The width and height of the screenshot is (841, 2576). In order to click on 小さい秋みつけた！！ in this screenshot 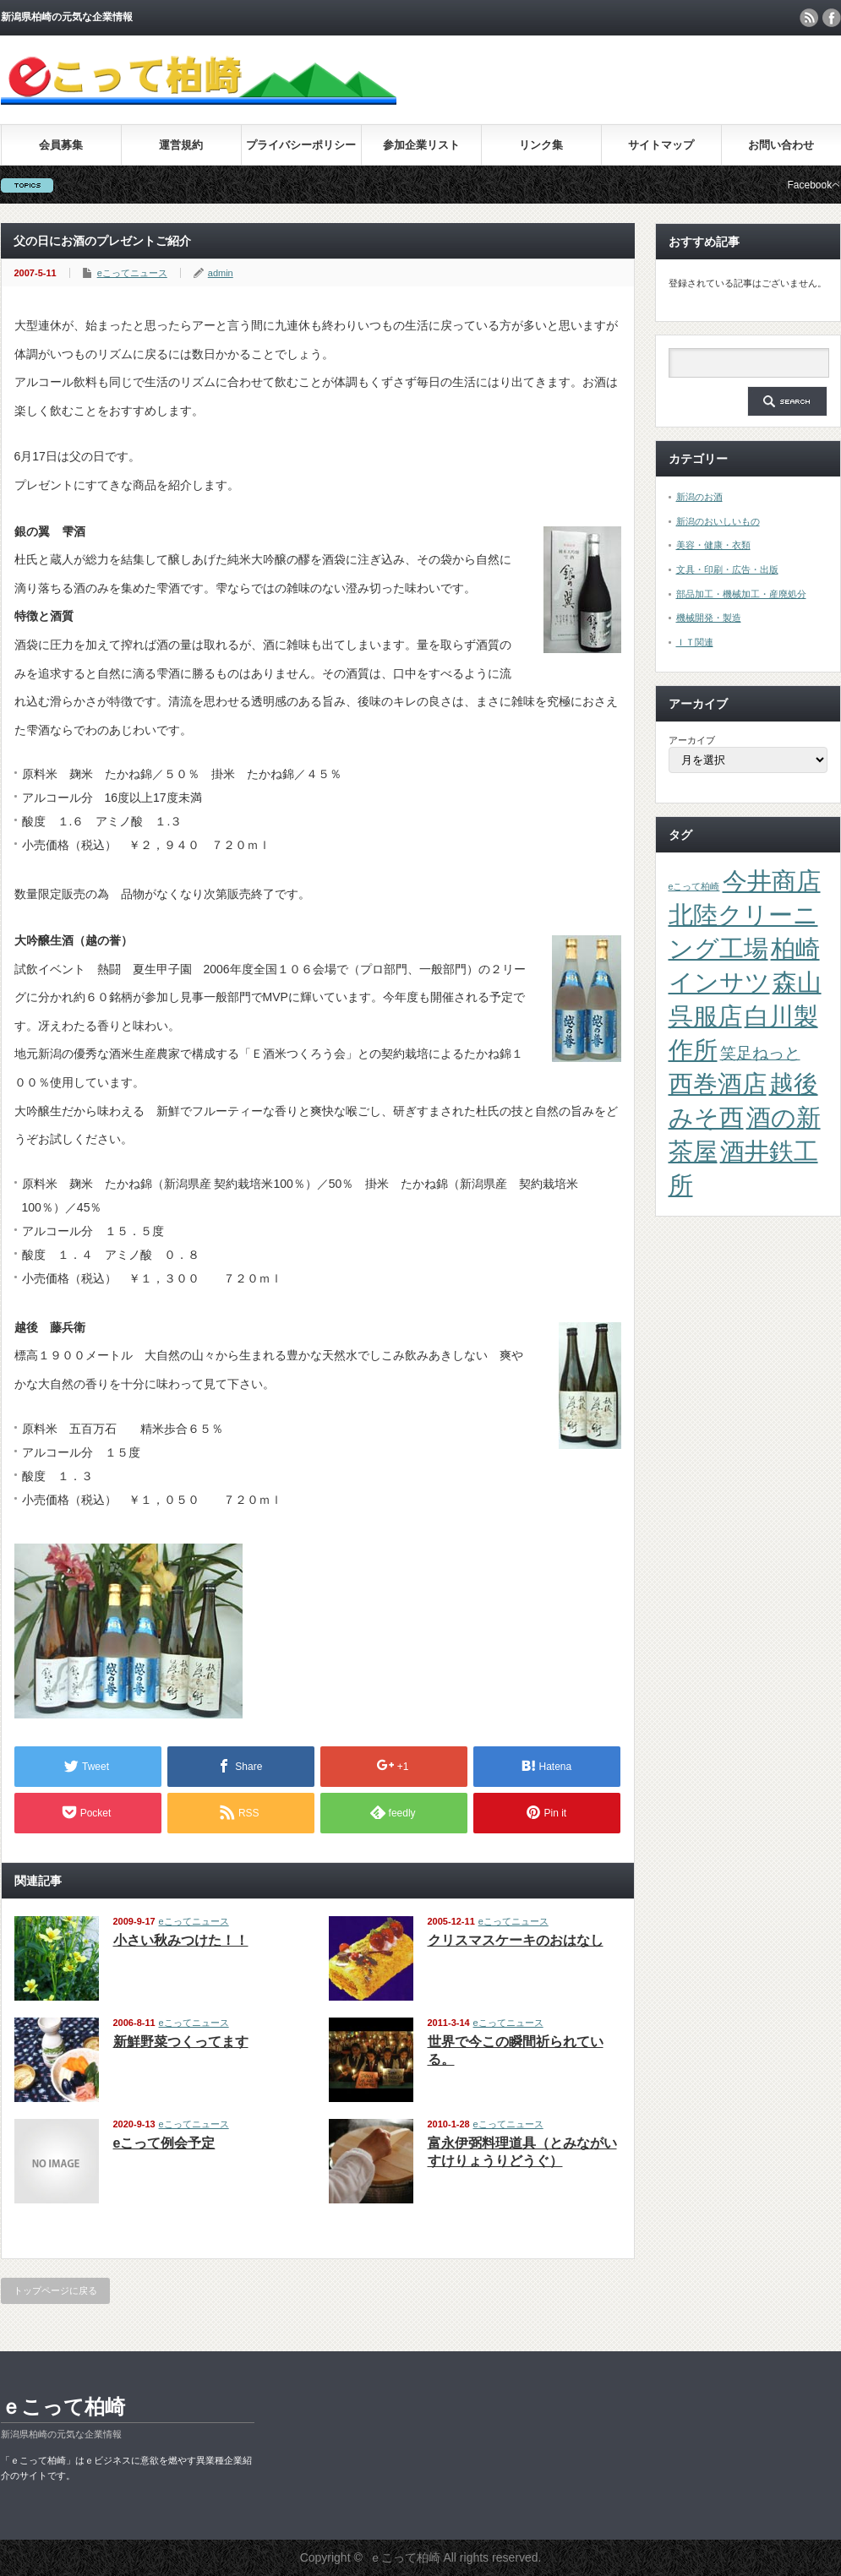, I will do `click(180, 1940)`.